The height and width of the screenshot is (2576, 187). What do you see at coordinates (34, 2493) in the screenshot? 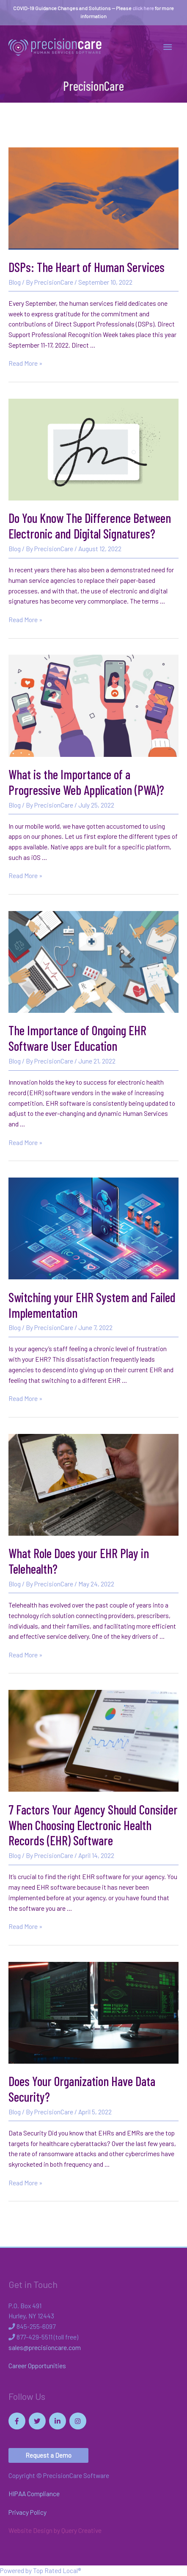
I see `HIPAA Compliance` at bounding box center [34, 2493].